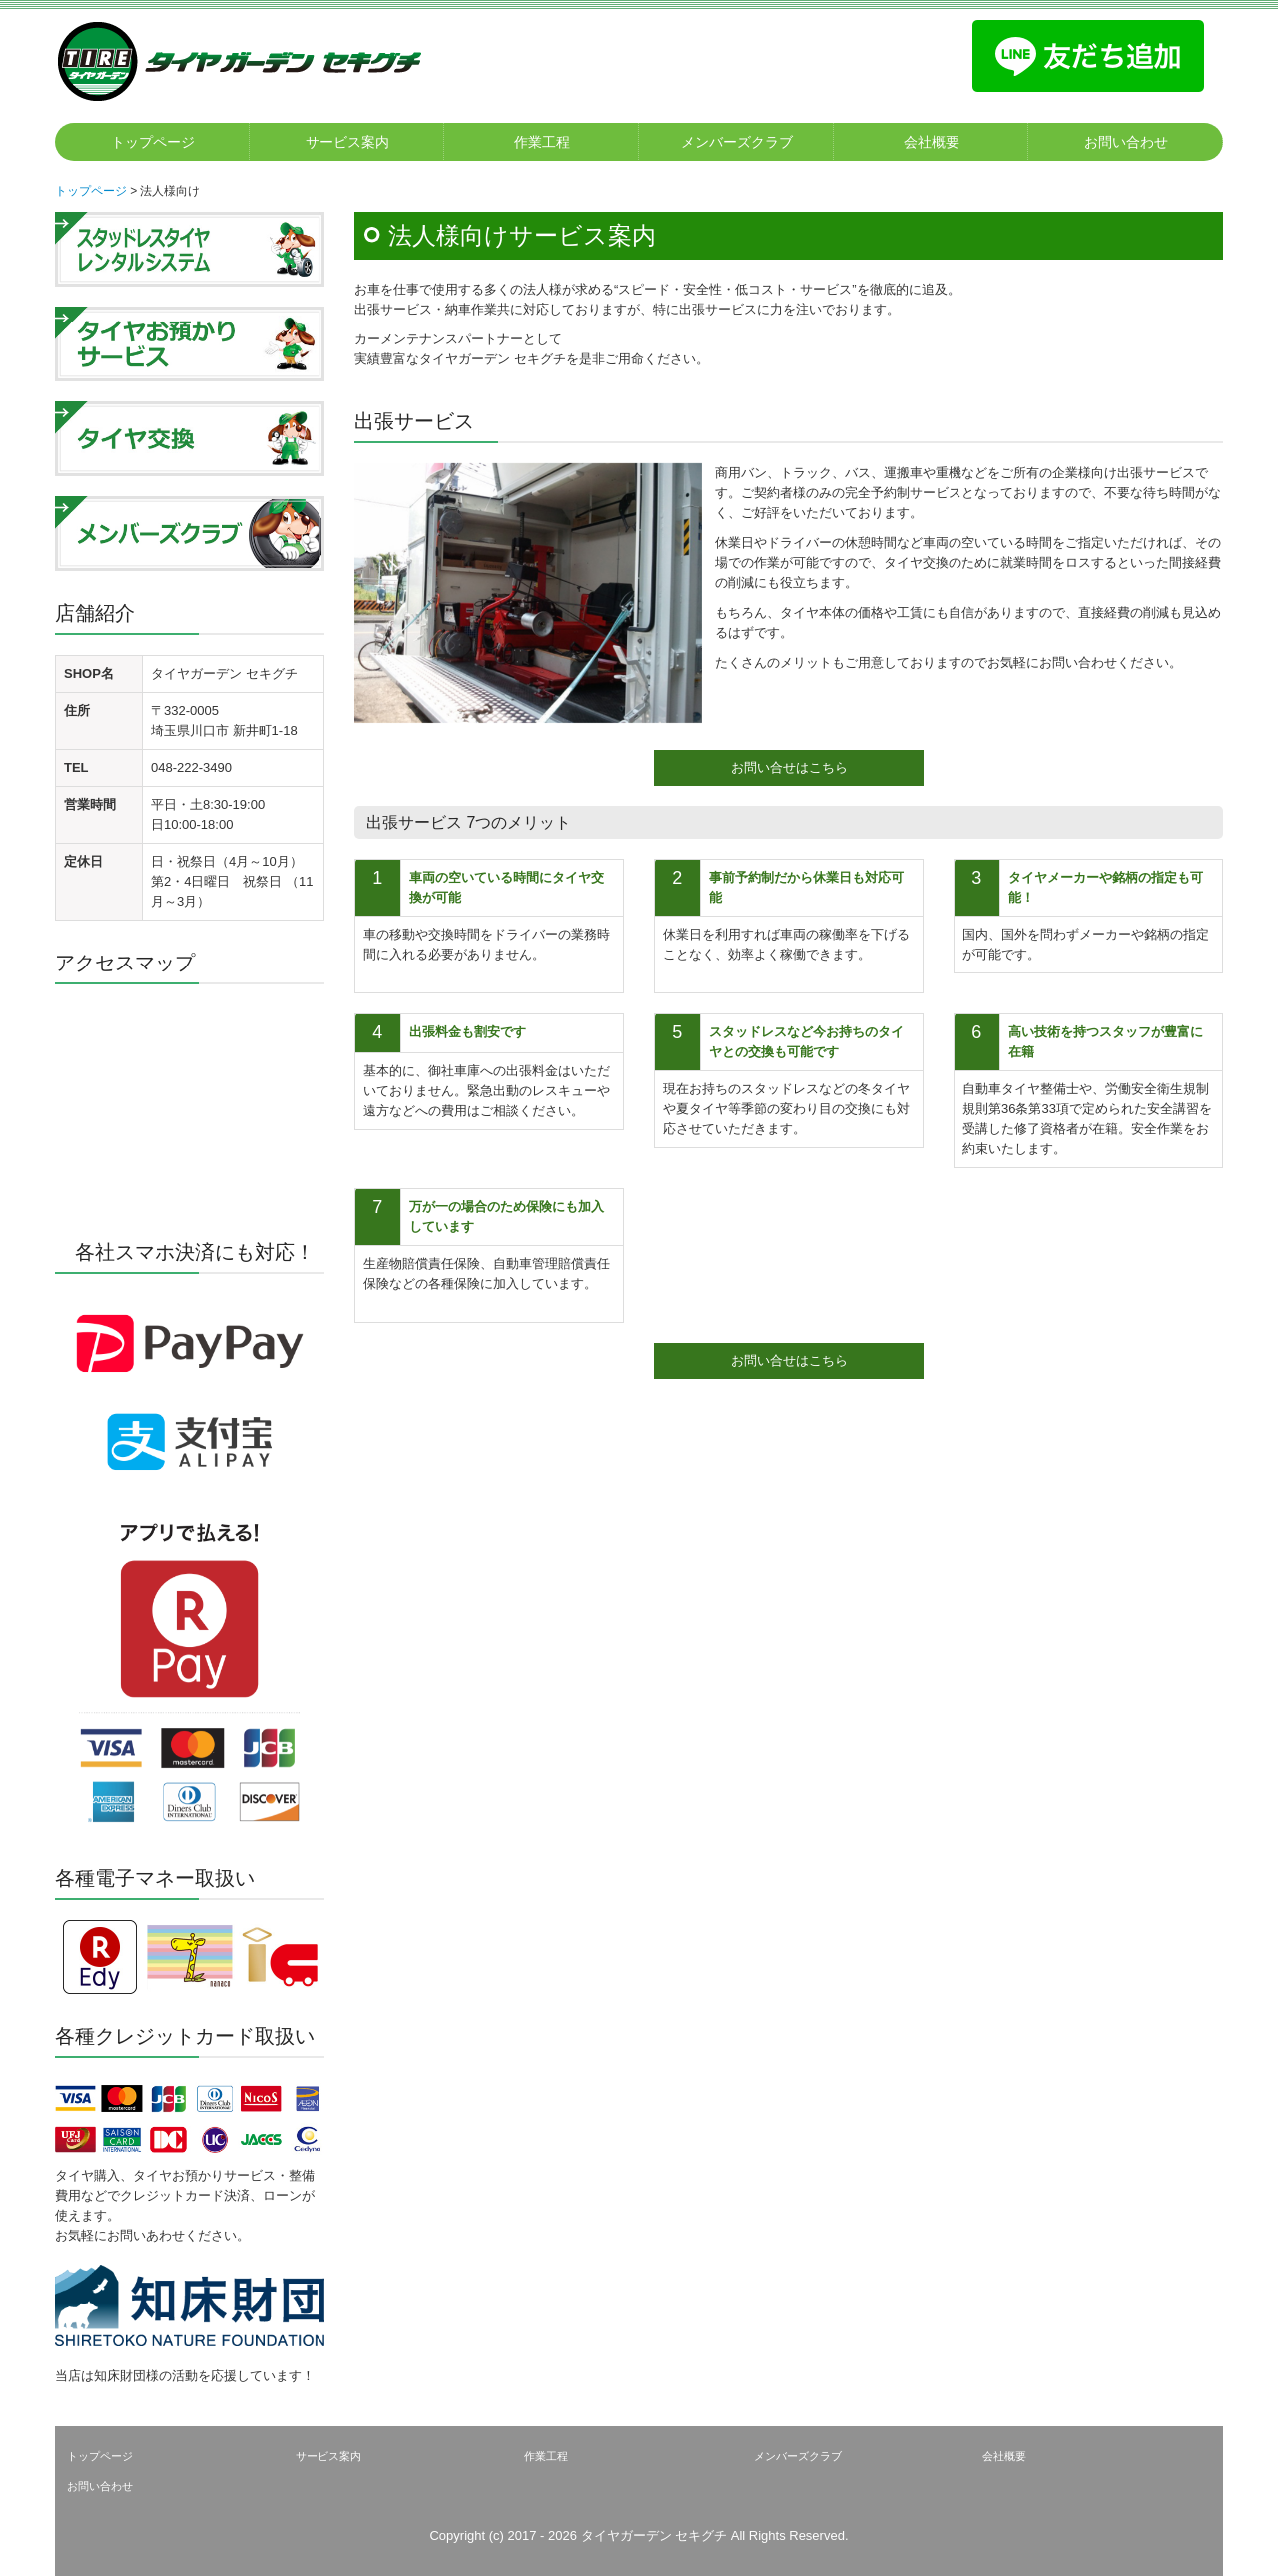 Image resolution: width=1278 pixels, height=2576 pixels. What do you see at coordinates (737, 142) in the screenshot?
I see `メンバーズクラブ` at bounding box center [737, 142].